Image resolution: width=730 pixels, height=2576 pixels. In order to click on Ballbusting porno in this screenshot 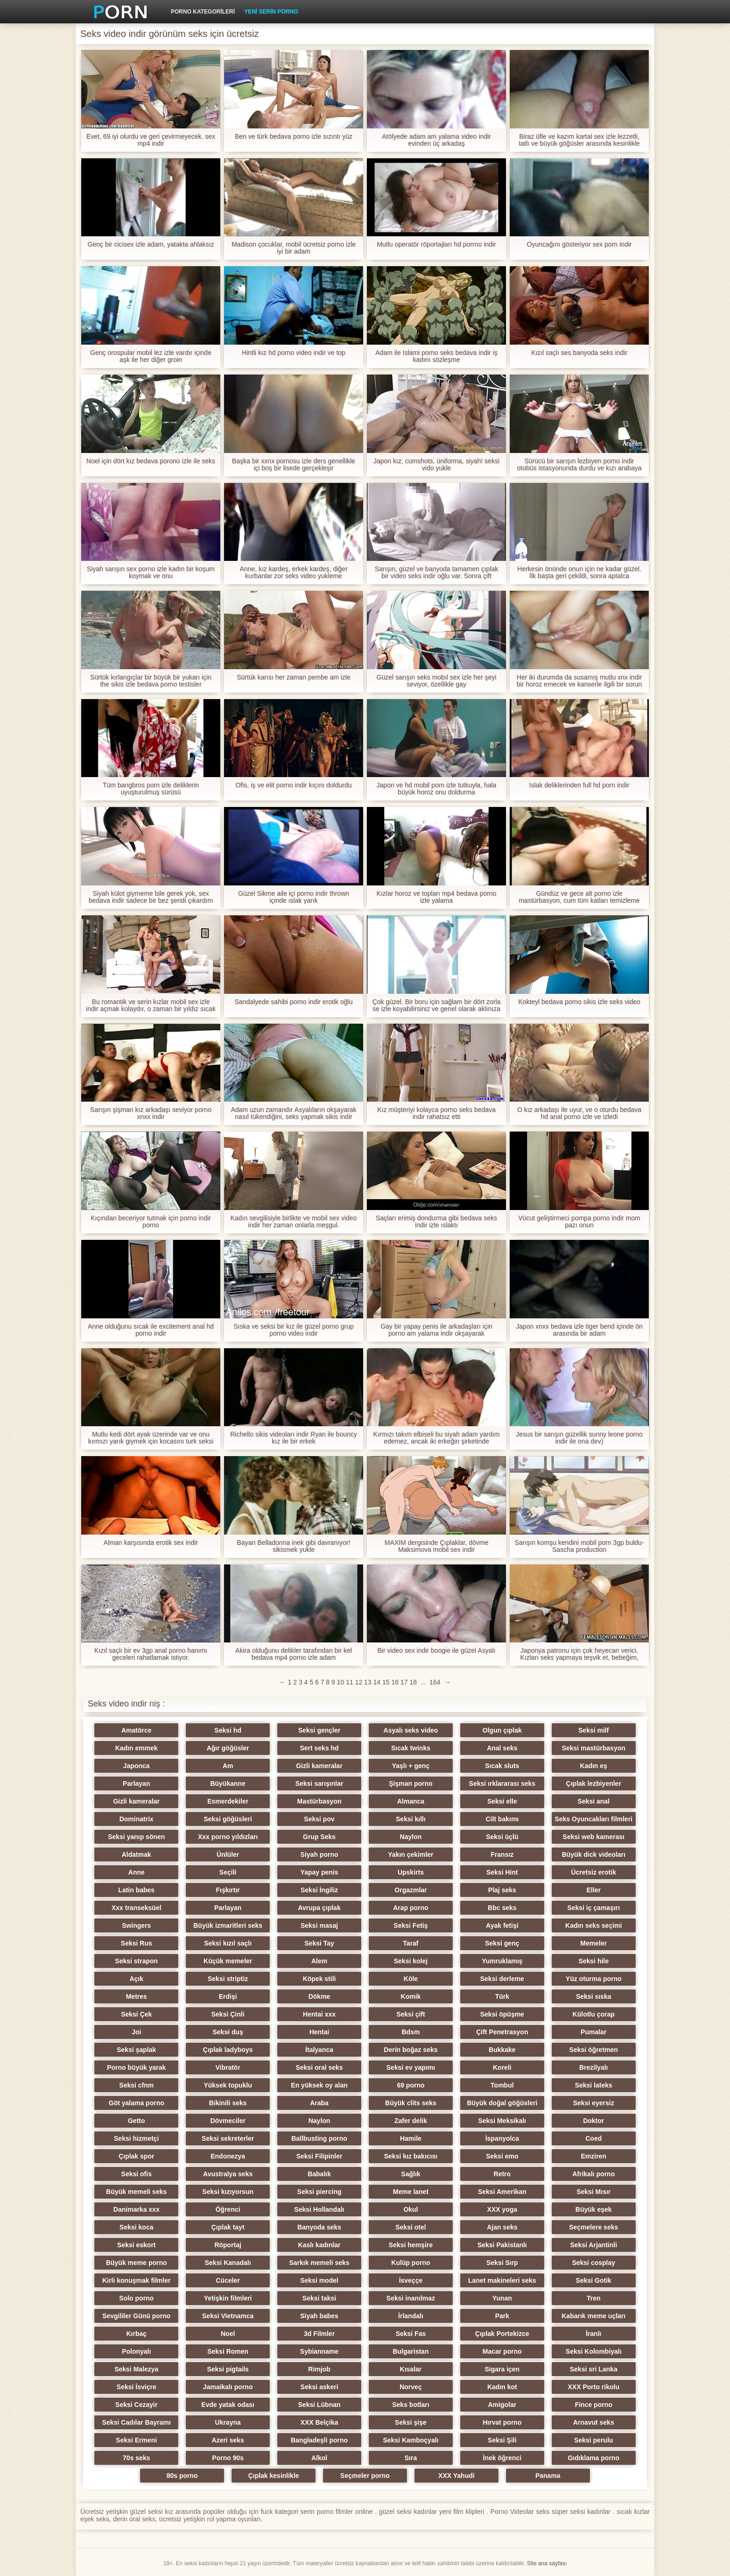, I will do `click(319, 2138)`.